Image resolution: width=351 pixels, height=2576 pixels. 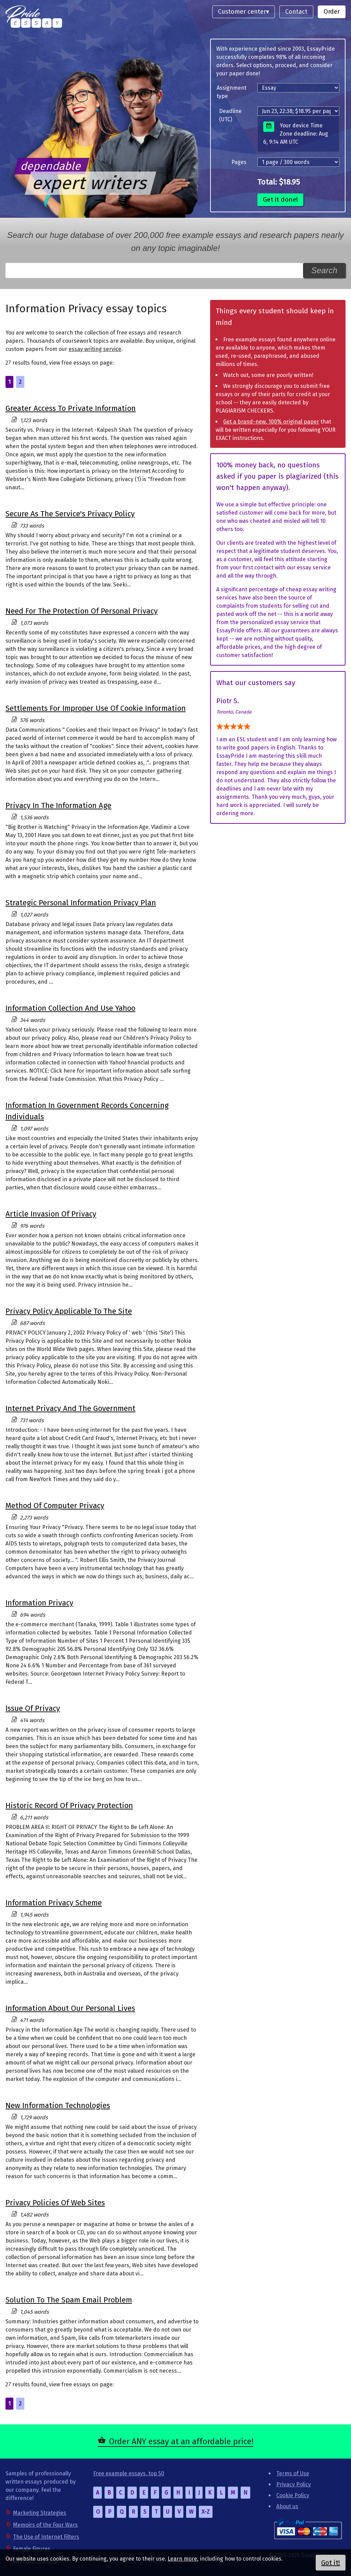 What do you see at coordinates (95, 349) in the screenshot?
I see `essay writing service` at bounding box center [95, 349].